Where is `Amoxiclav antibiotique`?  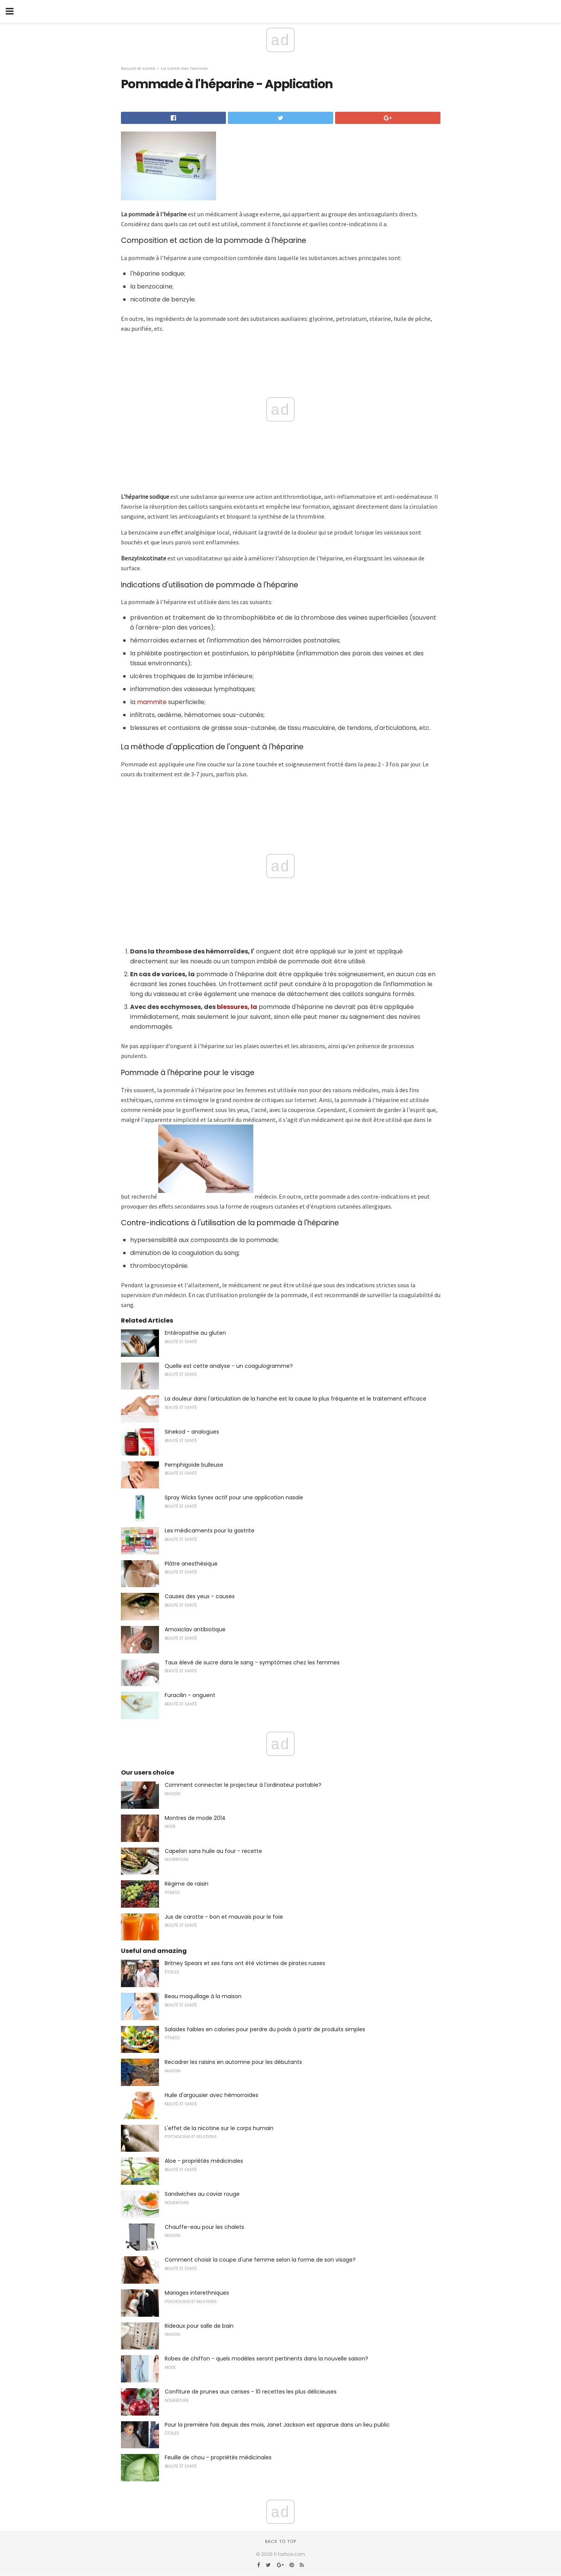
Amoxiclav antibiotique is located at coordinates (195, 1629).